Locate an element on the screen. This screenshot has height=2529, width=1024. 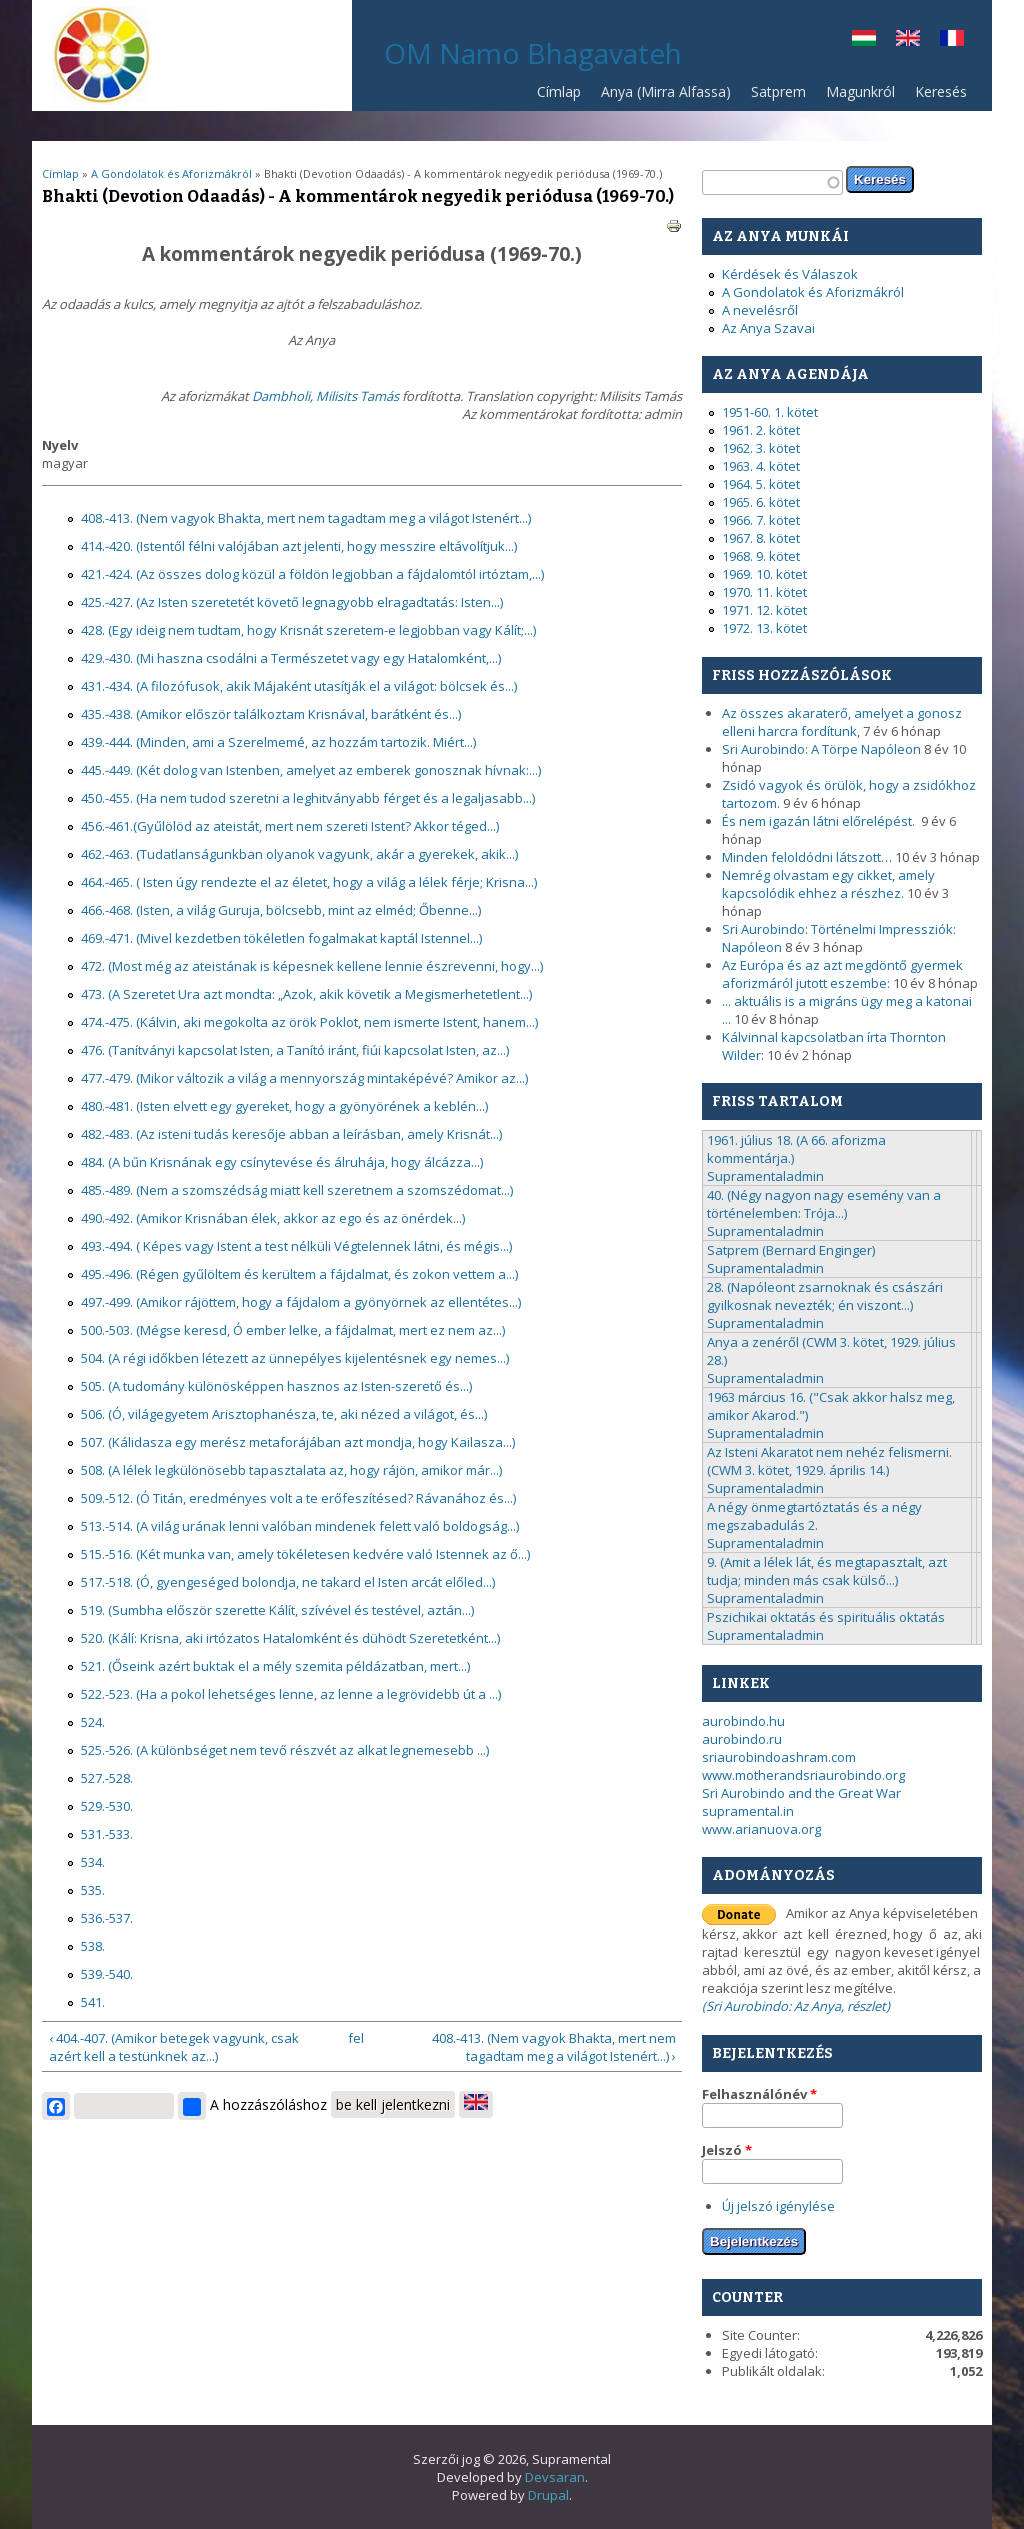
500.-503. (Mégse keresd, Ó ember lelke, a fájdalmat, mert ez nem az...) is located at coordinates (293, 1330).